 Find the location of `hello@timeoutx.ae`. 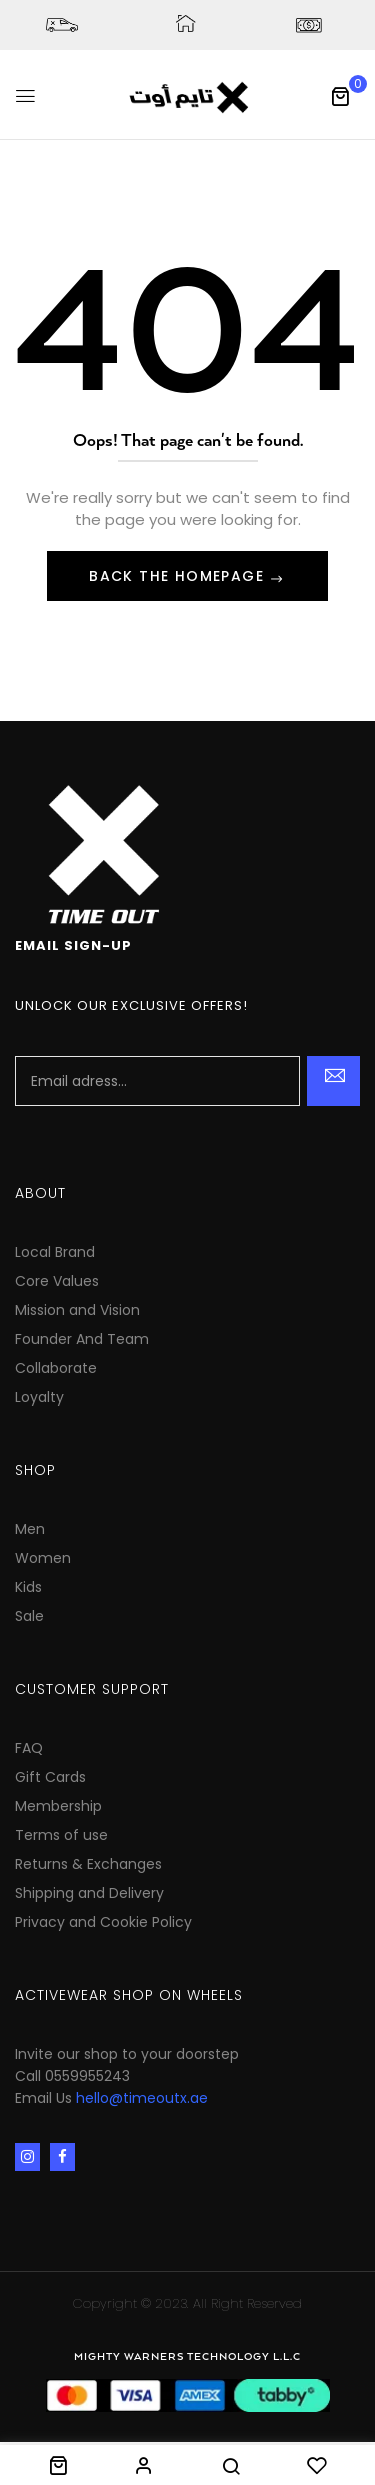

hello@timeoutx.ae is located at coordinates (142, 2098).